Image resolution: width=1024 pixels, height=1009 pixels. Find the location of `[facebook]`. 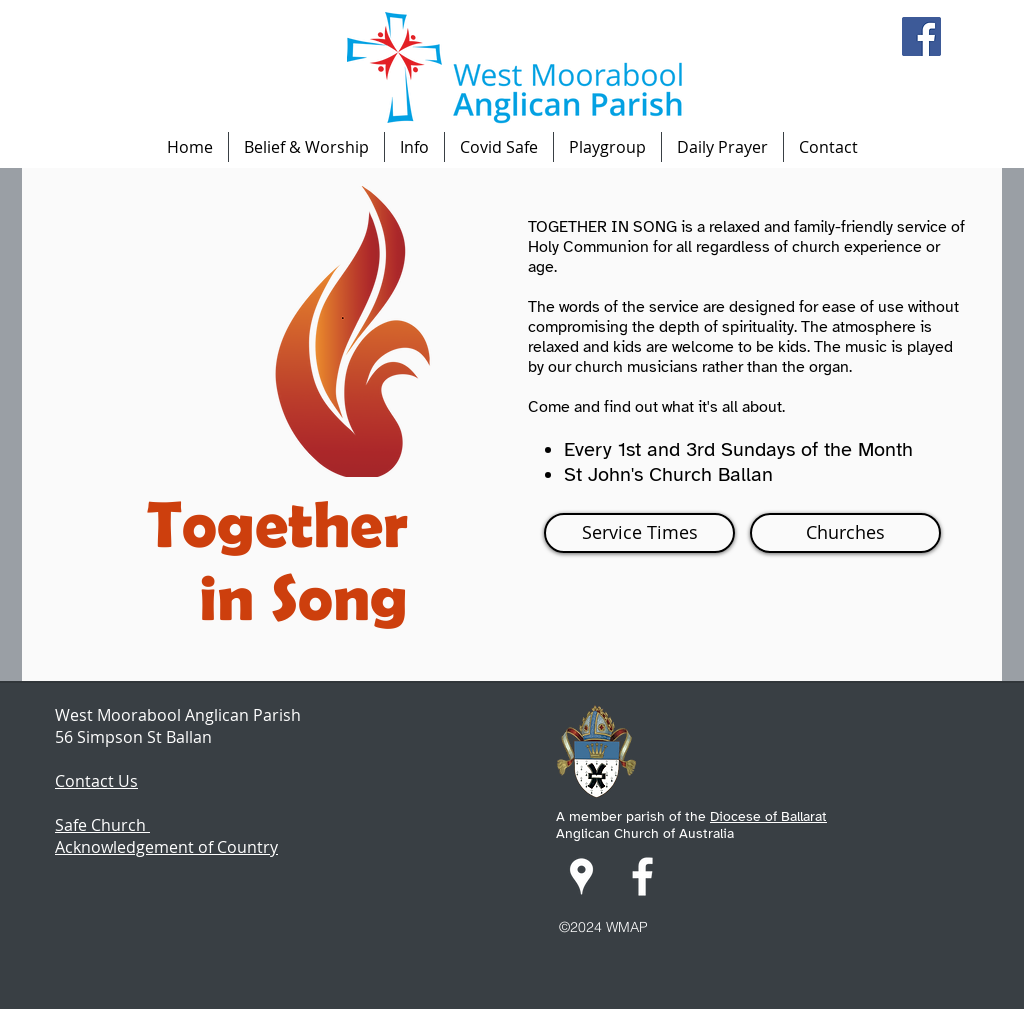

[facebook] is located at coordinates (642, 876).